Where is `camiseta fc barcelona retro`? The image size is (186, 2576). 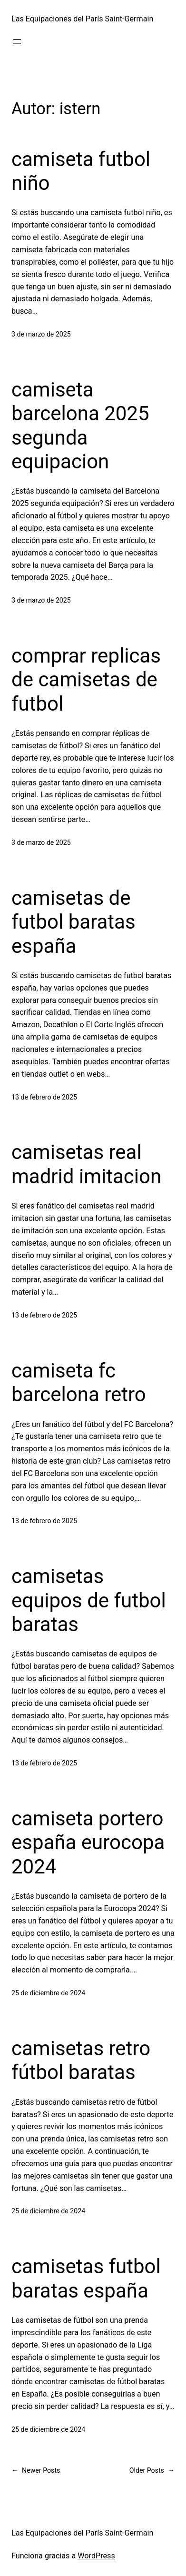
camiseta fc barcelona retro is located at coordinates (78, 1382).